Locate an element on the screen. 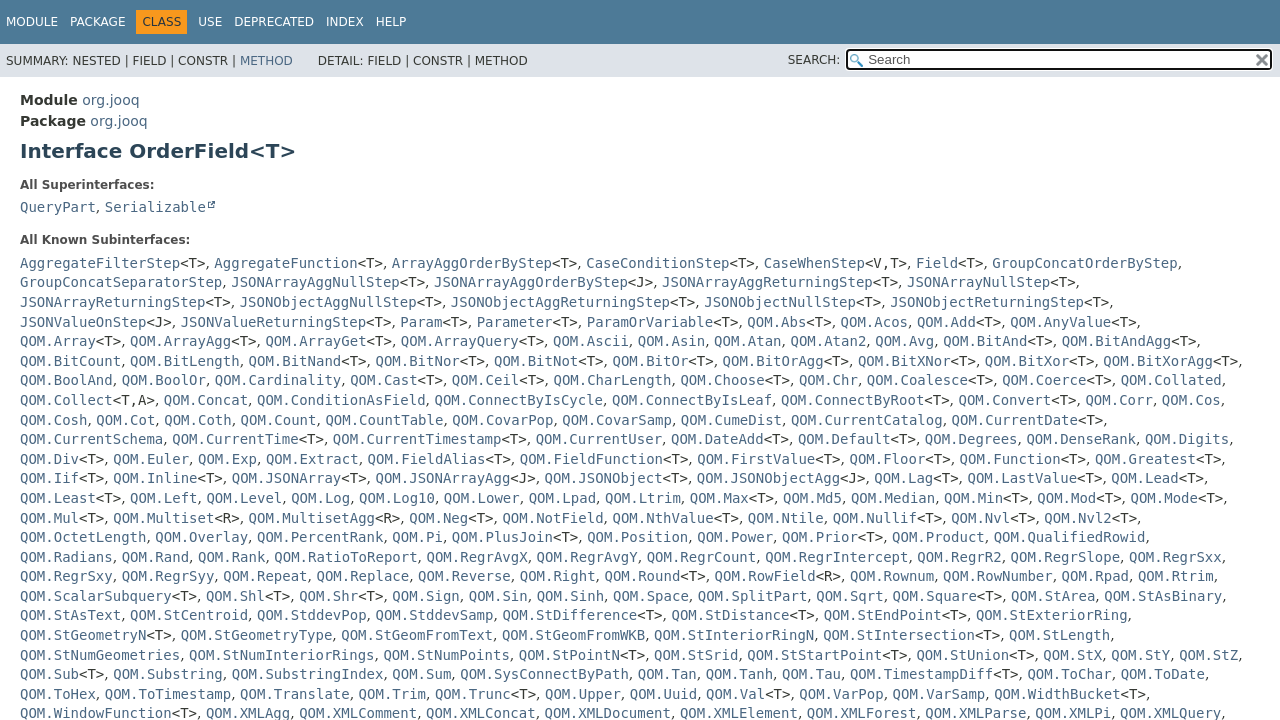 This screenshot has height=720, width=1280. QOM.StArea is located at coordinates (1053, 596).